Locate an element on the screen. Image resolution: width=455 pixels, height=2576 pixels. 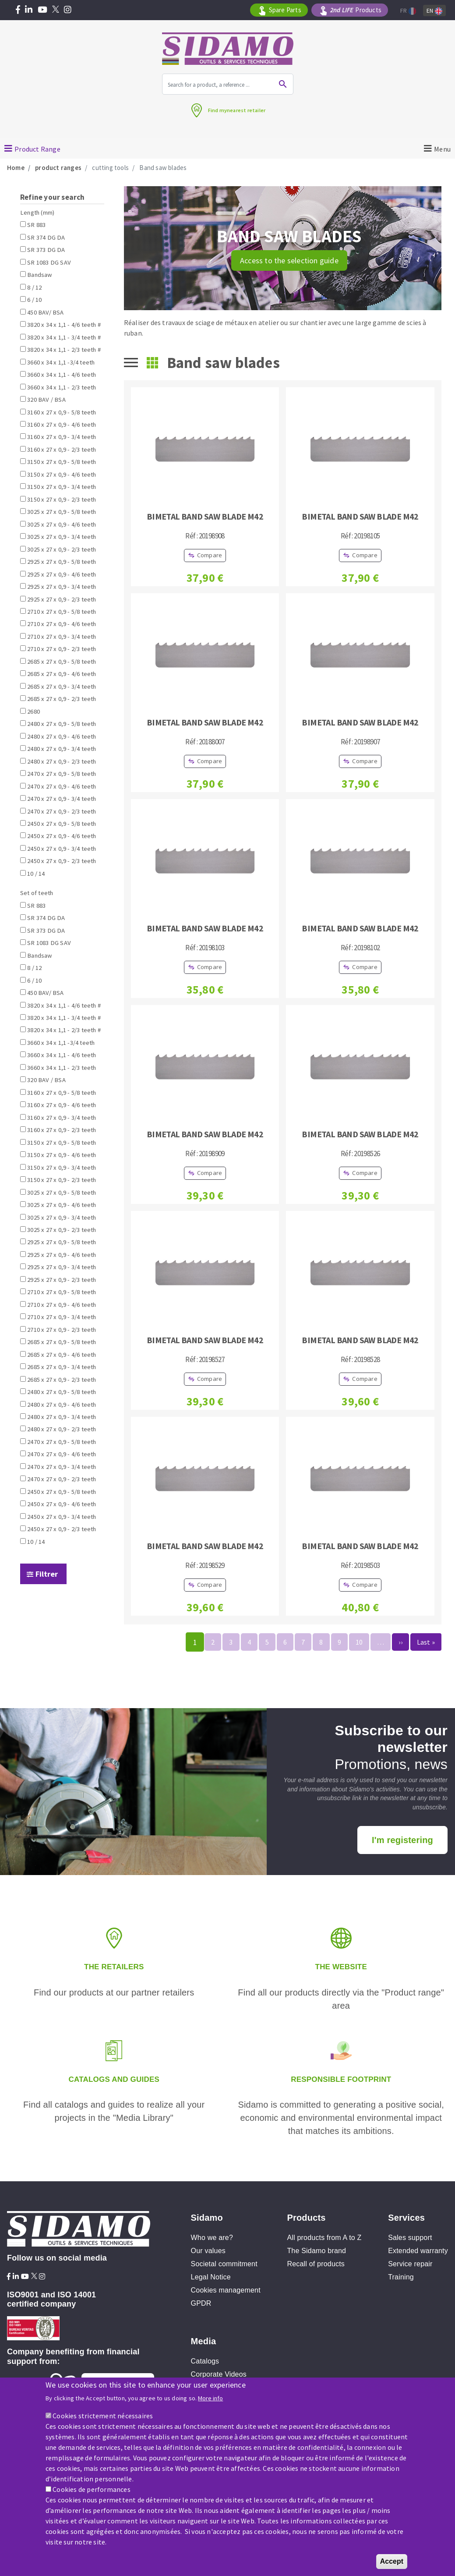
3160 x 27 x 0,9 - 4/6 teeth is located at coordinates (61, 424).